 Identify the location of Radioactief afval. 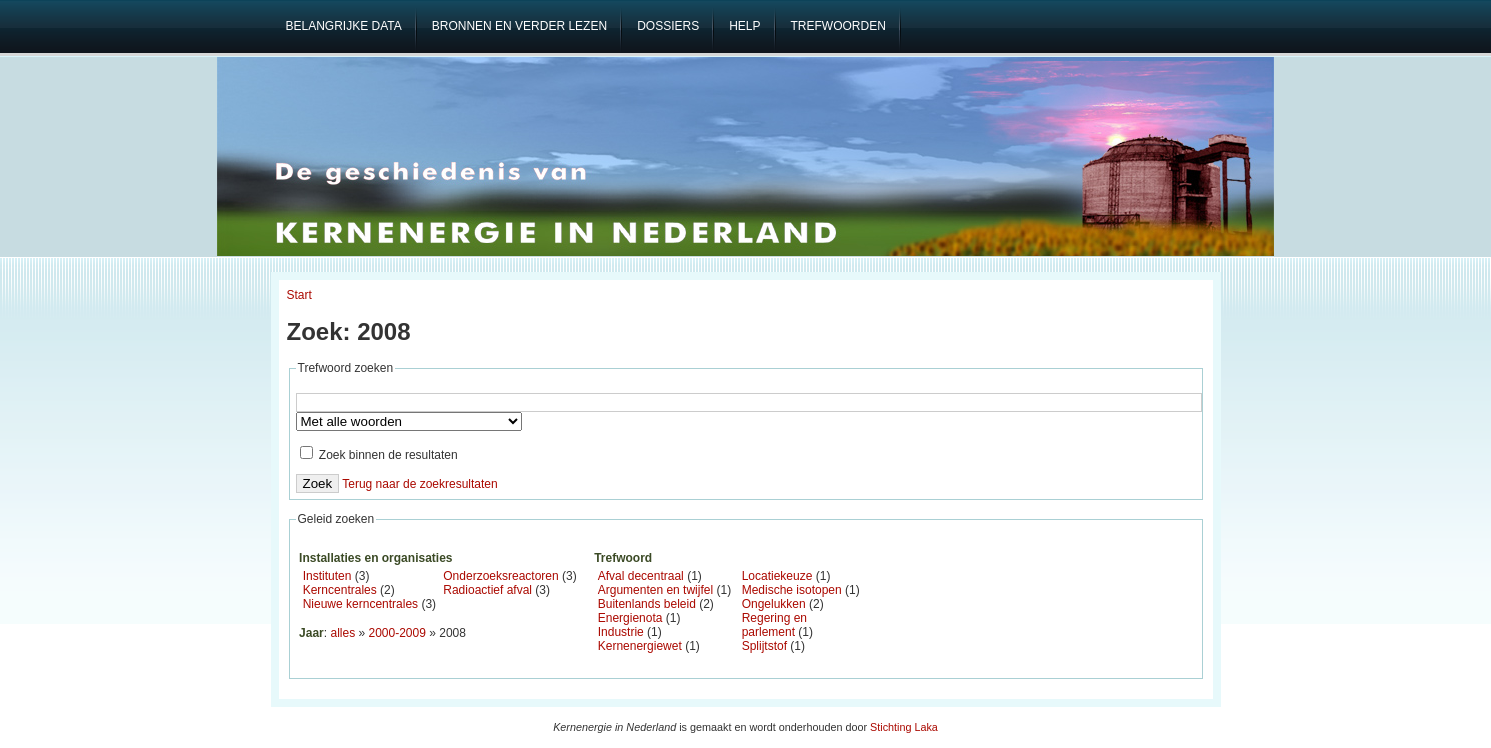
(487, 590).